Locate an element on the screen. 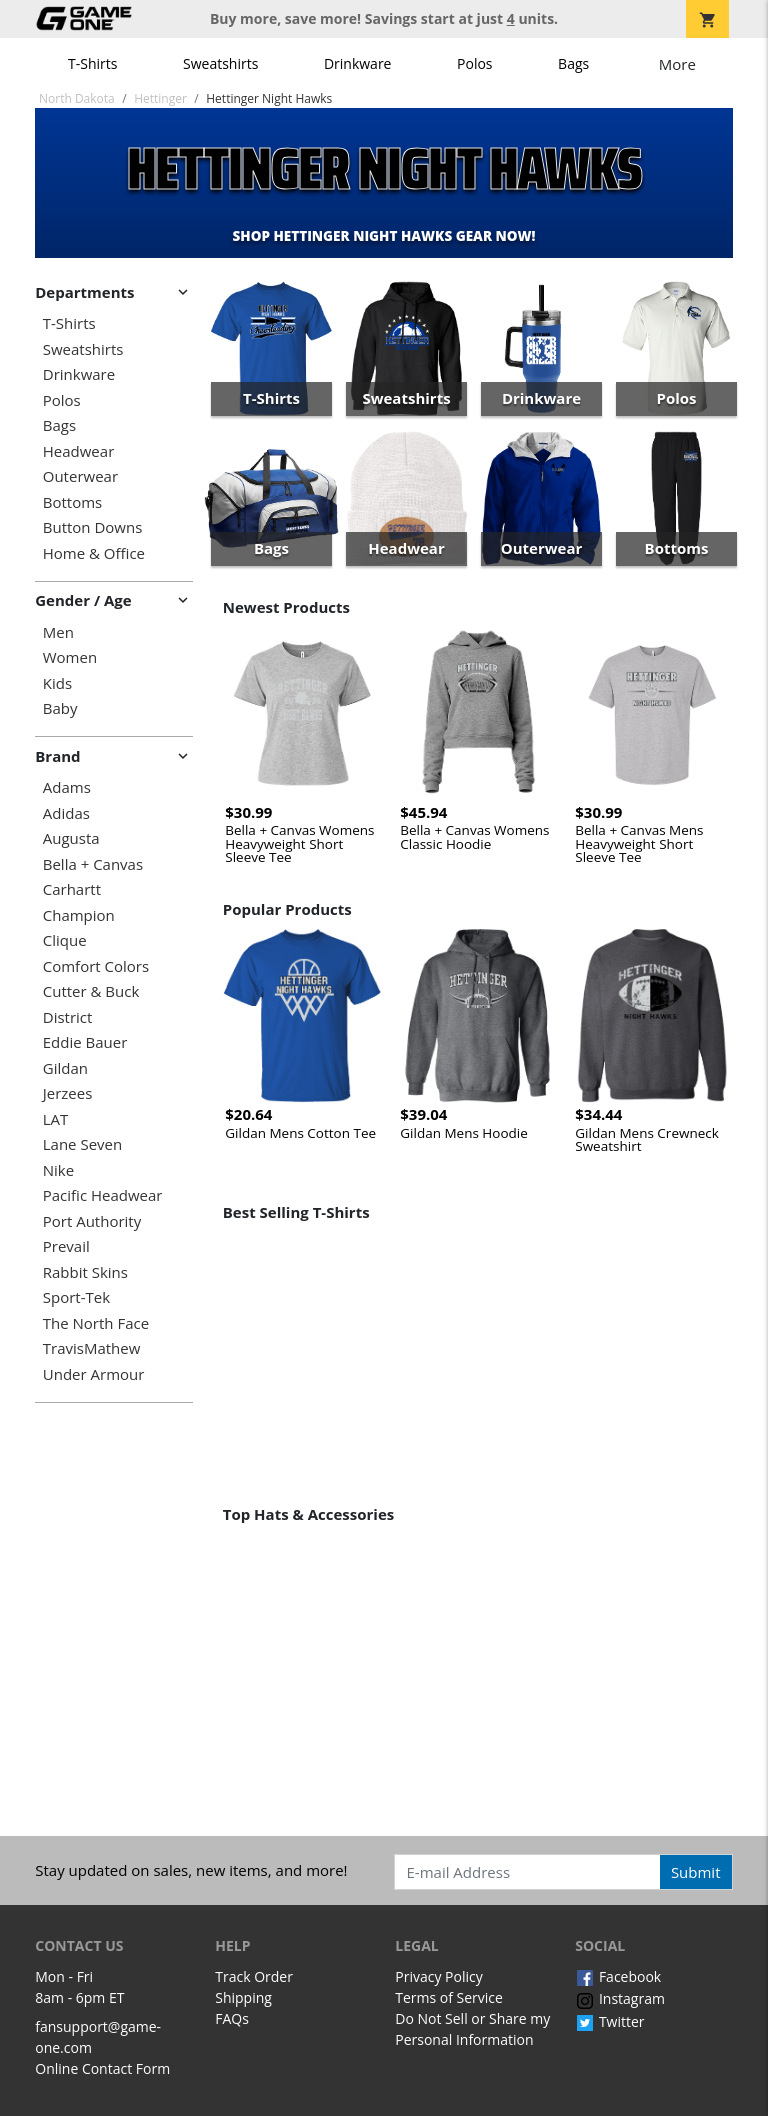 The width and height of the screenshot is (768, 2116). Rabbit Skins is located at coordinates (85, 1272).